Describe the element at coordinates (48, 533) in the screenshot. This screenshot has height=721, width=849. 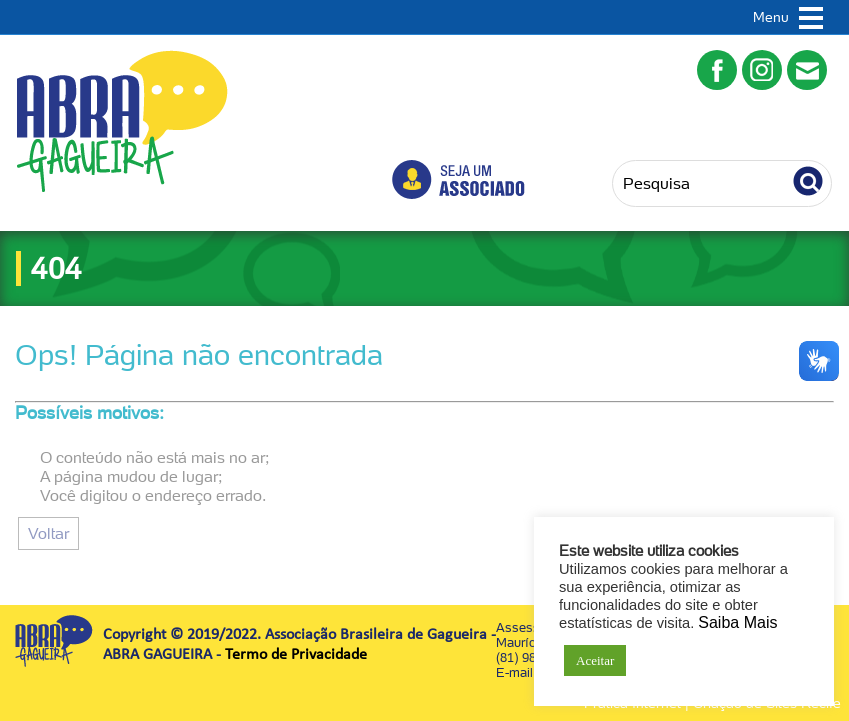
I see `Voltar` at that location.